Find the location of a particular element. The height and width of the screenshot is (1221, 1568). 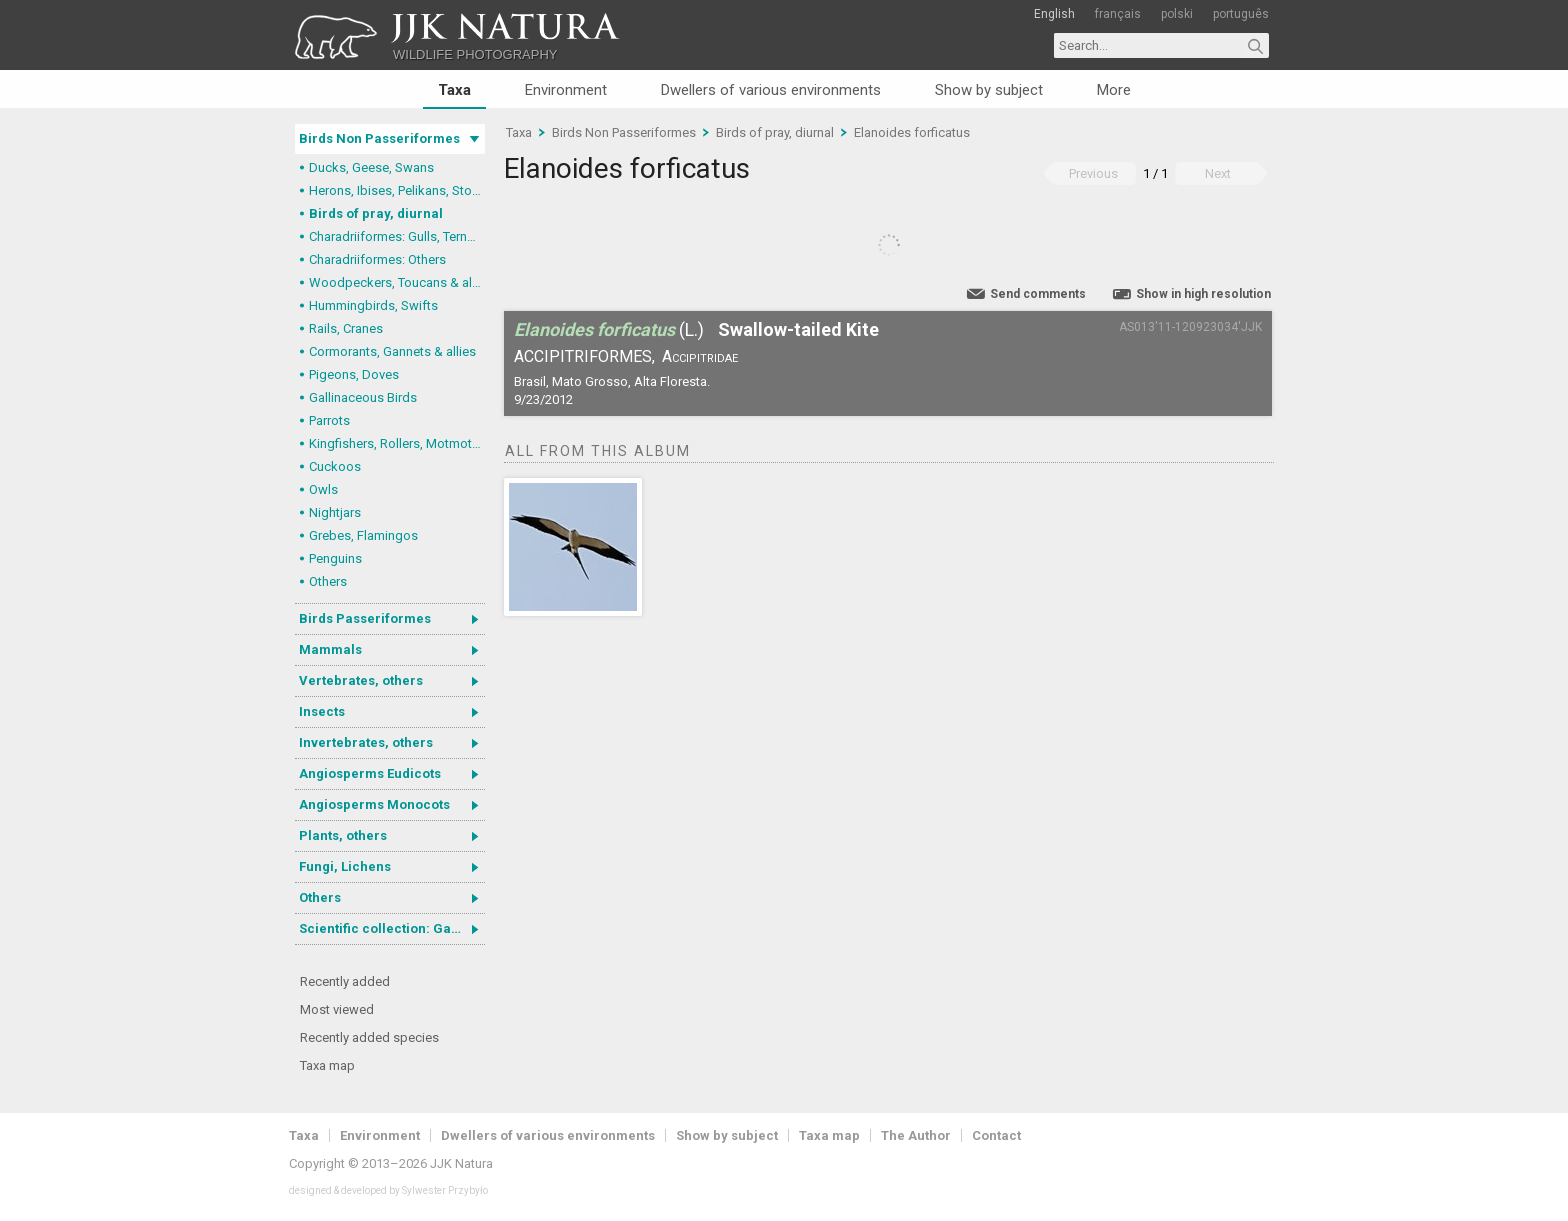

Rails, Cranes is located at coordinates (346, 328).